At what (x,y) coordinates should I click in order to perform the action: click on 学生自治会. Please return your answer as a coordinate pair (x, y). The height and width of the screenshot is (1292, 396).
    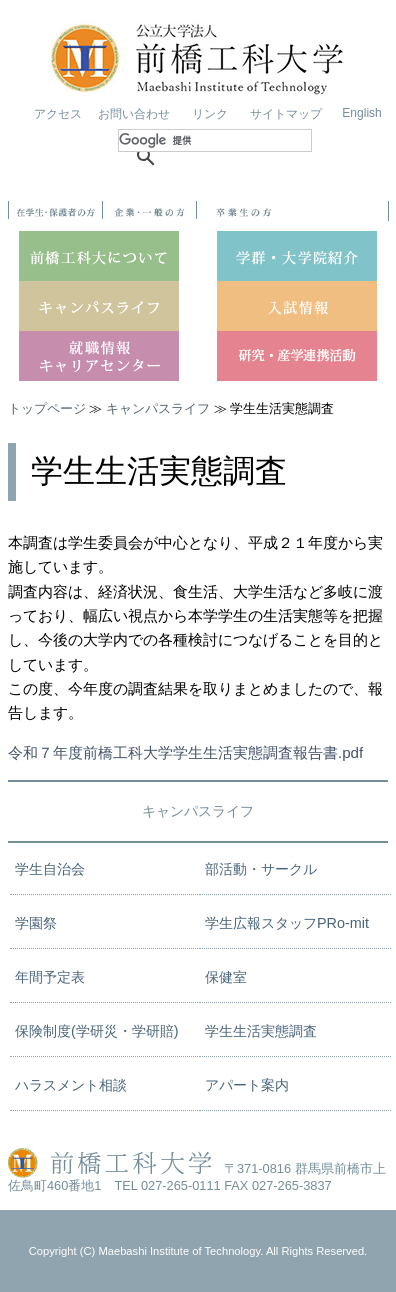
    Looking at the image, I should click on (50, 869).